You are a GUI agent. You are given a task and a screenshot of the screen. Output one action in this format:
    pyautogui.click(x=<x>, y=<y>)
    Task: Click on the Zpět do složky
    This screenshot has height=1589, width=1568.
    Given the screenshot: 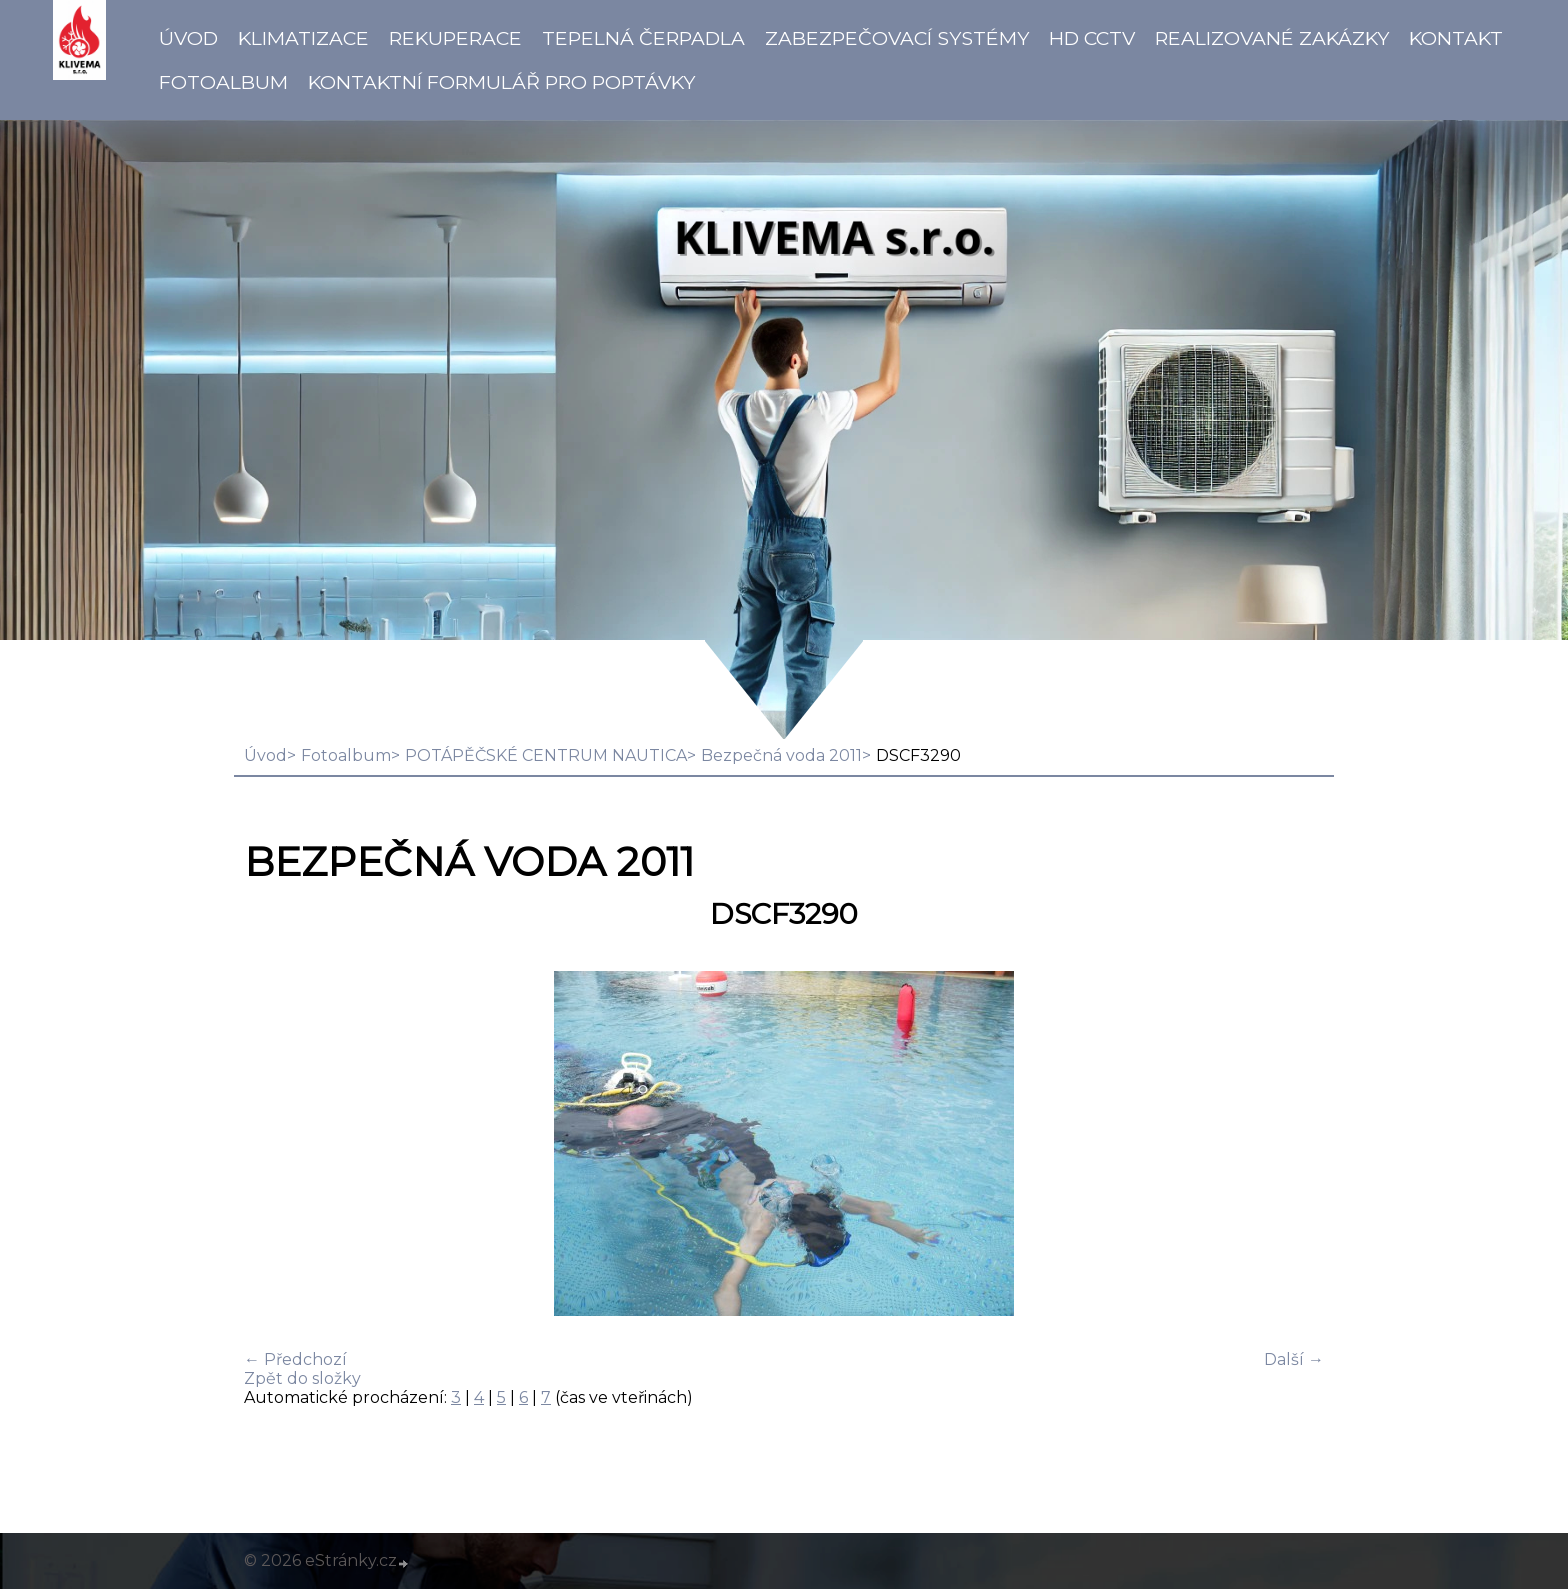 What is the action you would take?
    pyautogui.click(x=302, y=1378)
    